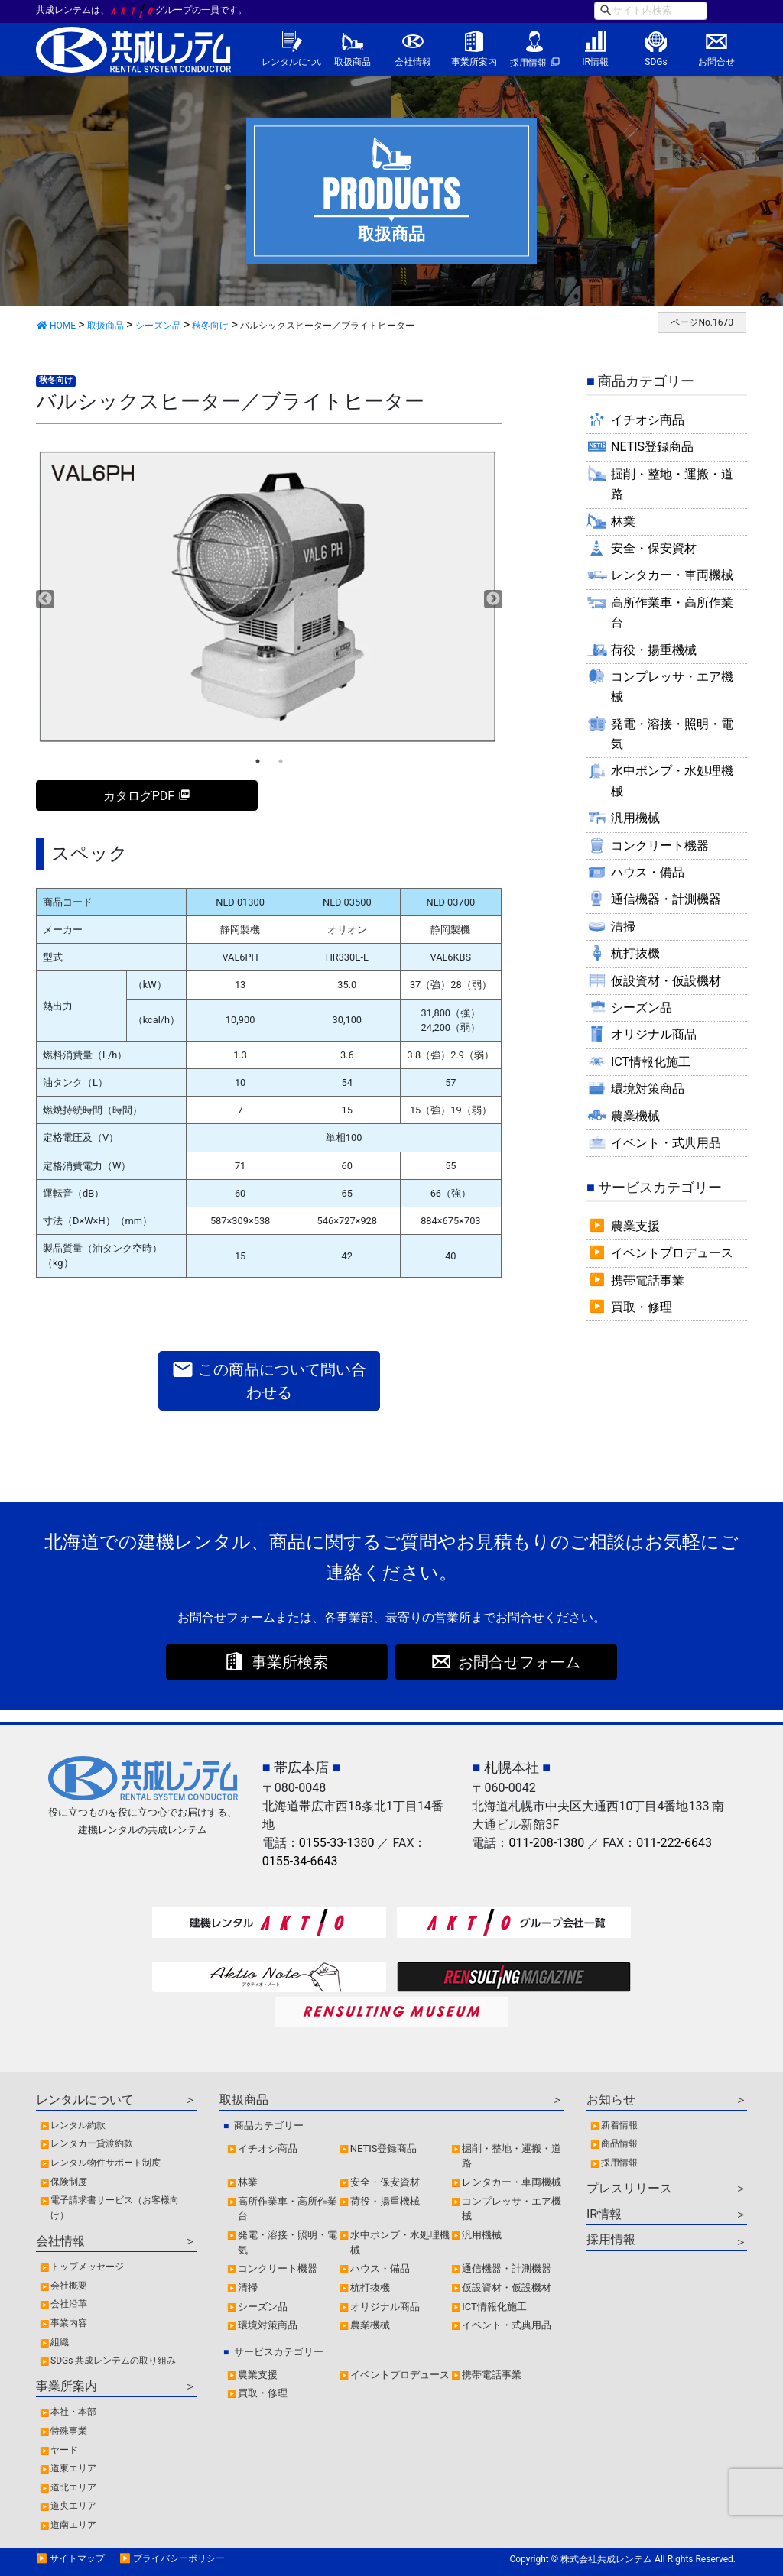 This screenshot has width=783, height=2576. Describe the element at coordinates (623, 521) in the screenshot. I see `林業` at that location.